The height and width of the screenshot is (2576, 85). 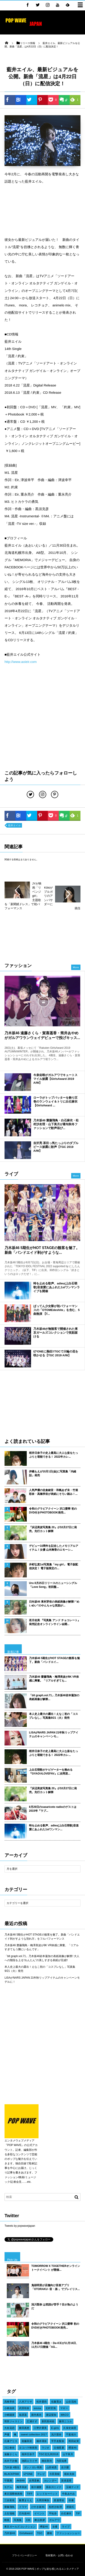 What do you see at coordinates (65, 2467) in the screenshot?
I see `吉川愛` at bounding box center [65, 2467].